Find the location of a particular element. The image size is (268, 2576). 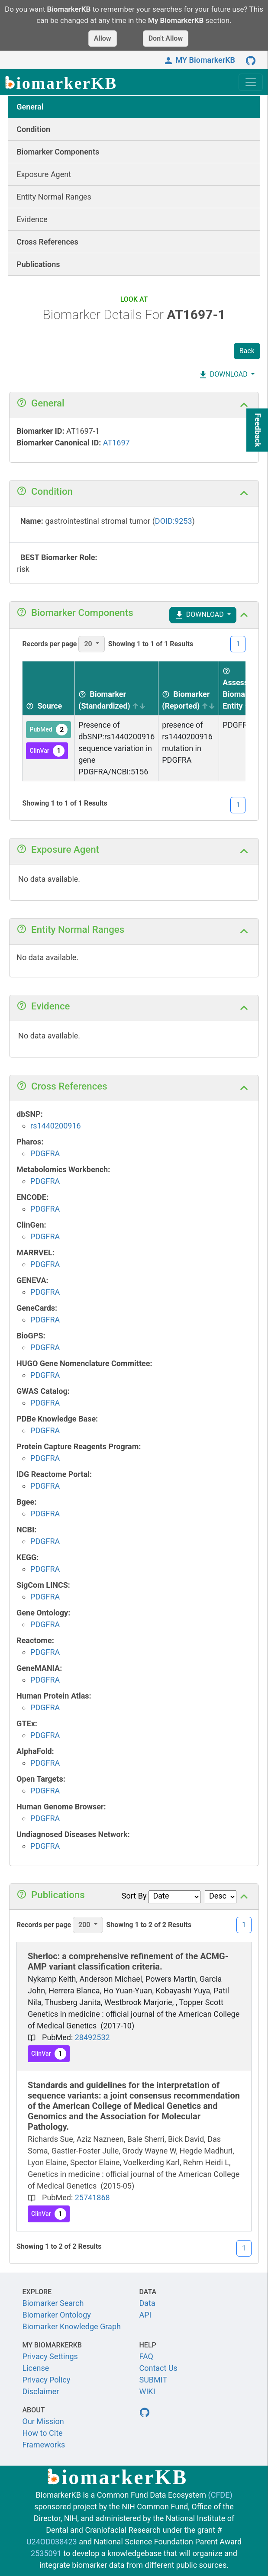

Allow is located at coordinates (102, 38).